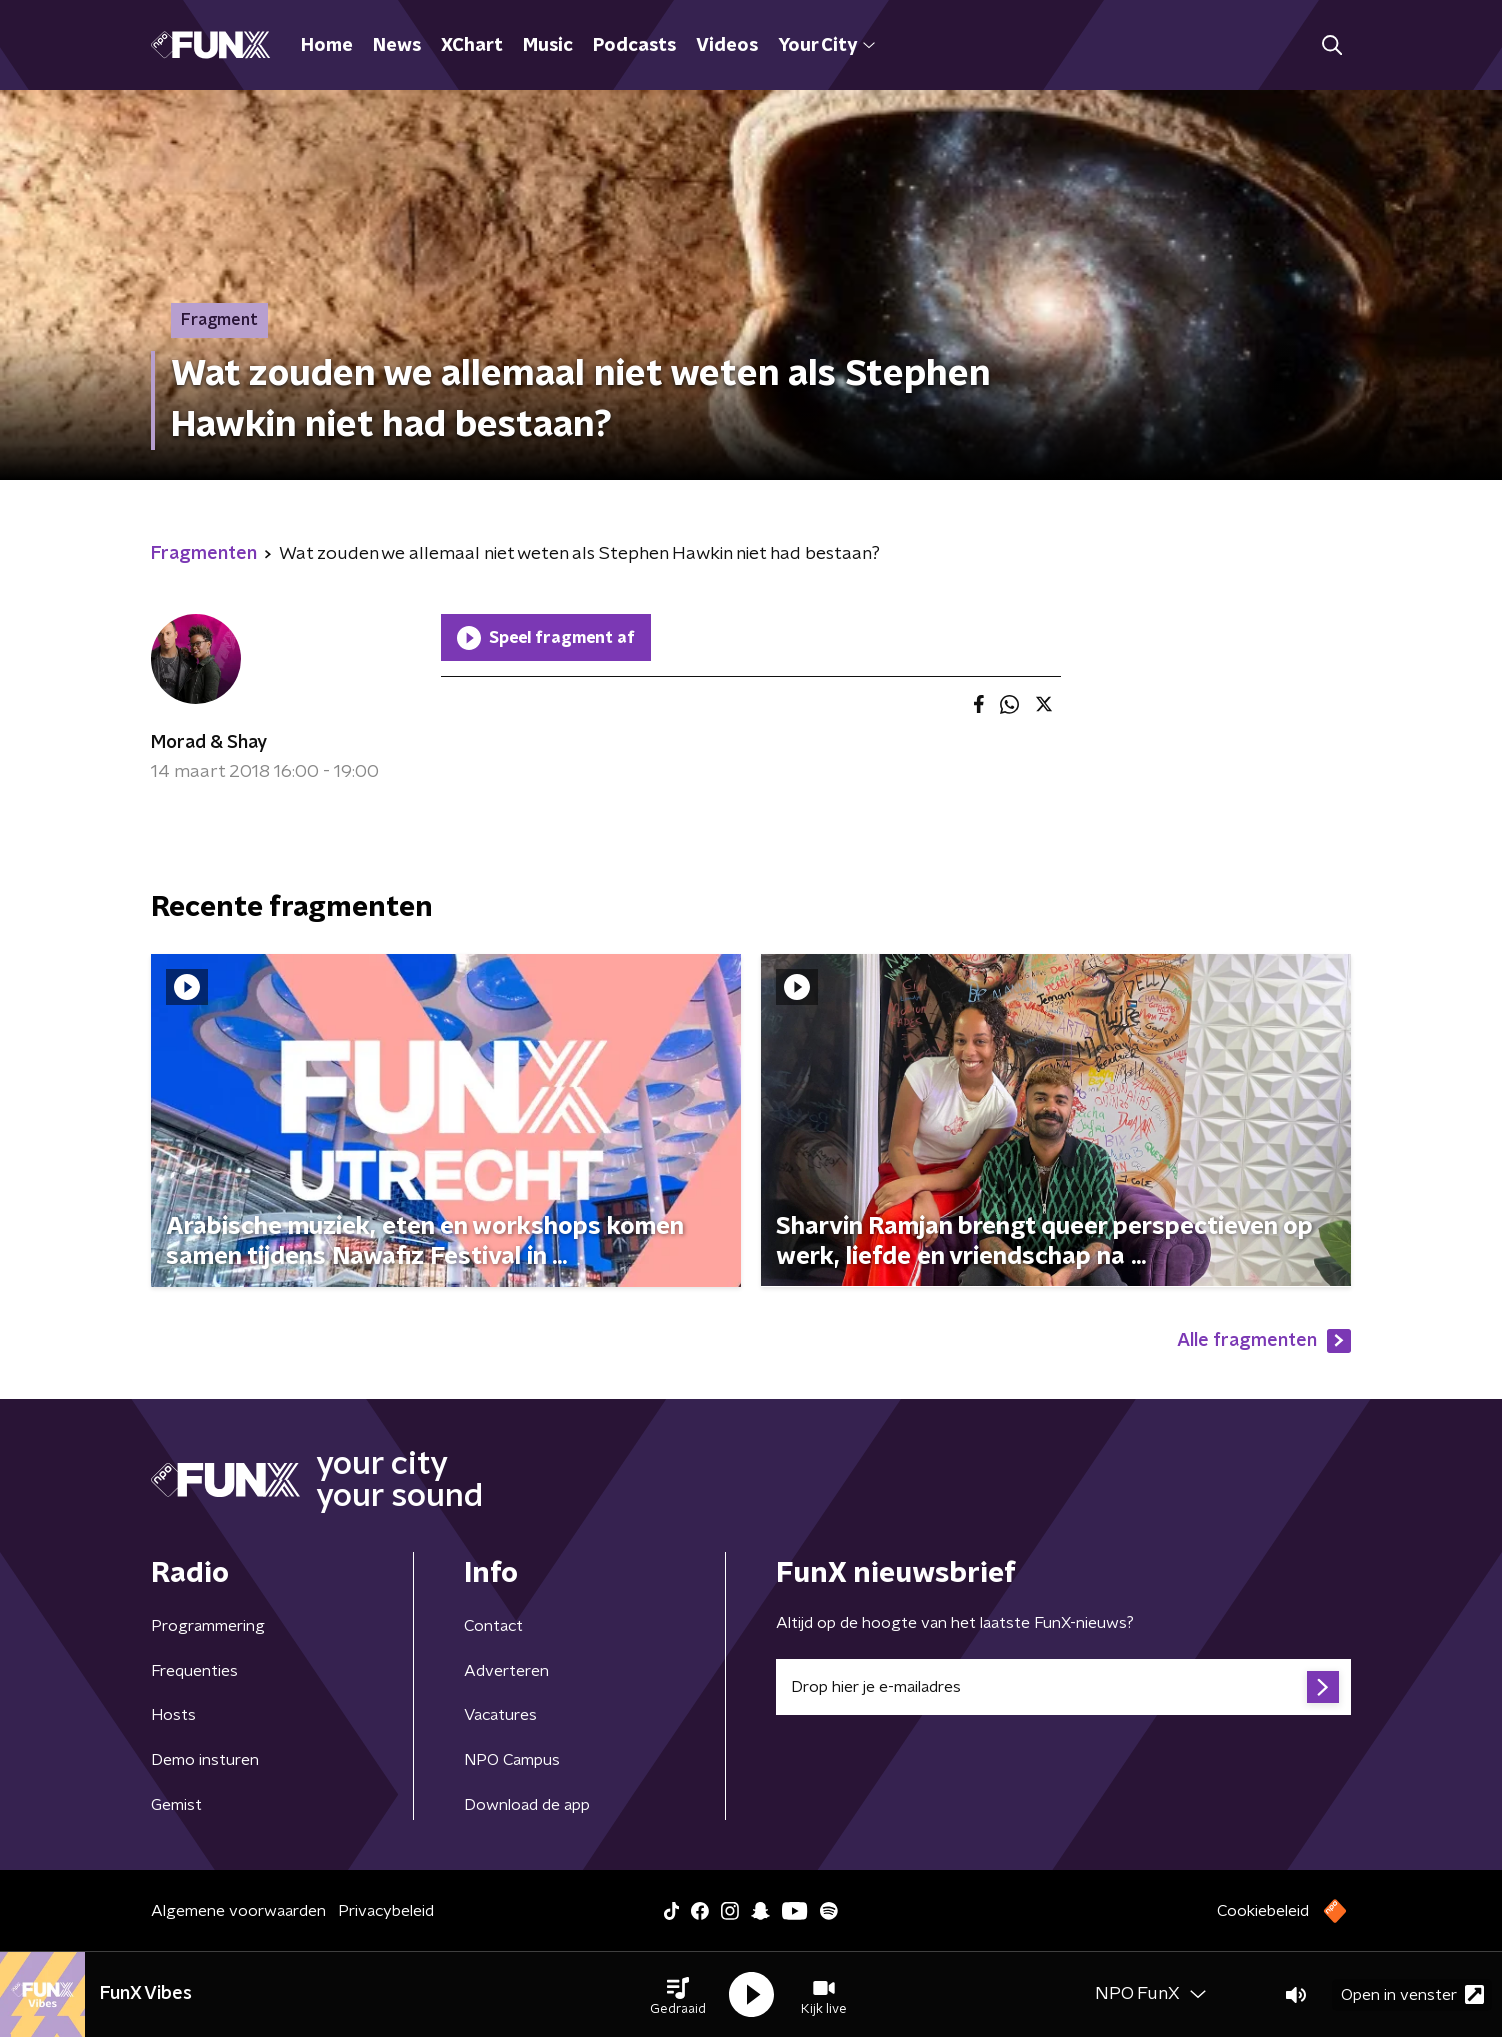  Describe the element at coordinates (397, 46) in the screenshot. I see `News` at that location.